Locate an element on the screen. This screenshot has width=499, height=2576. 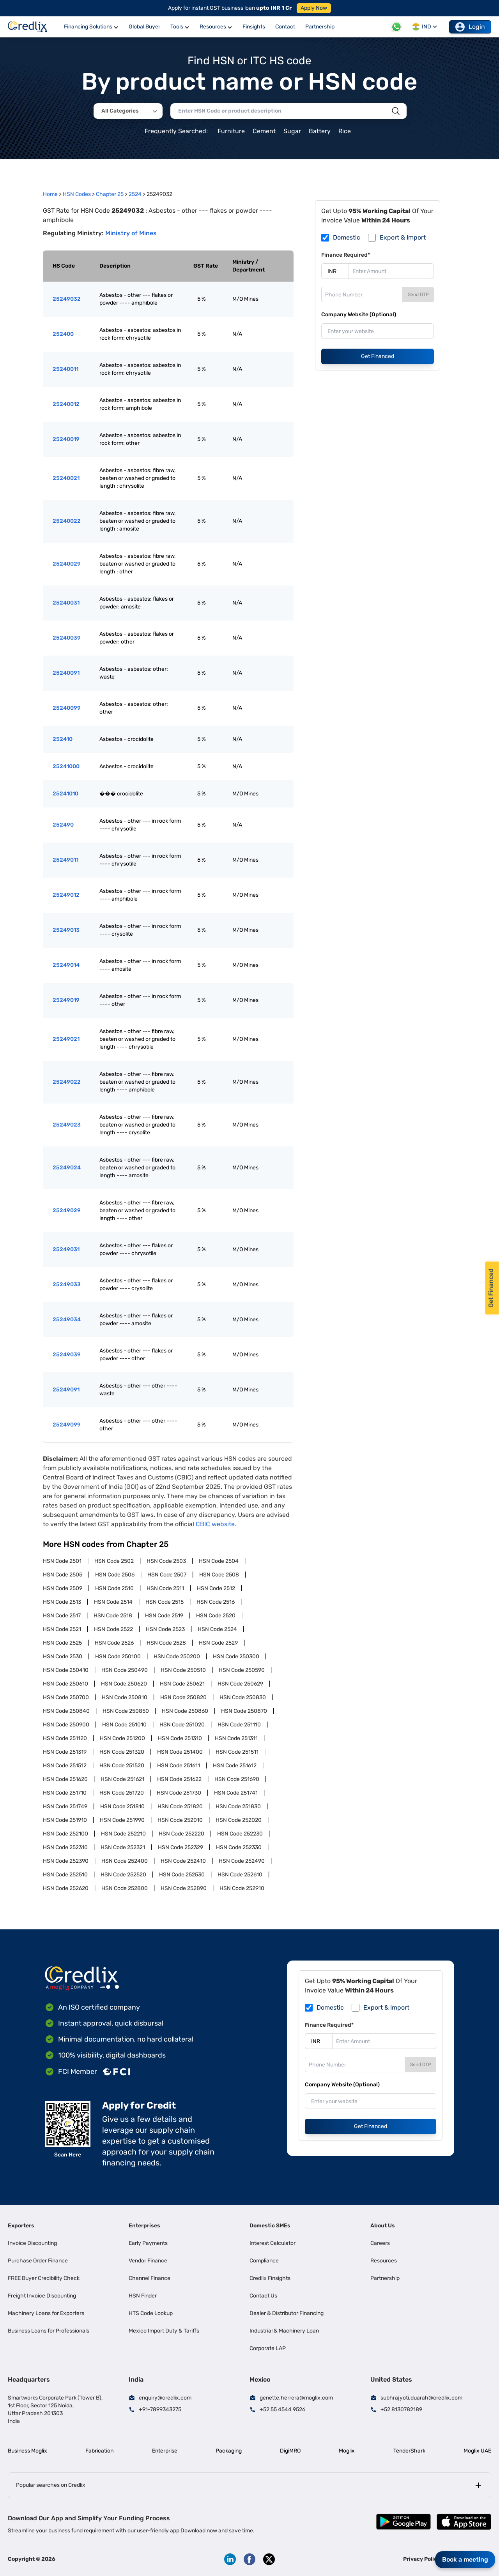
HSN Code 251319 is located at coordinates (65, 1752).